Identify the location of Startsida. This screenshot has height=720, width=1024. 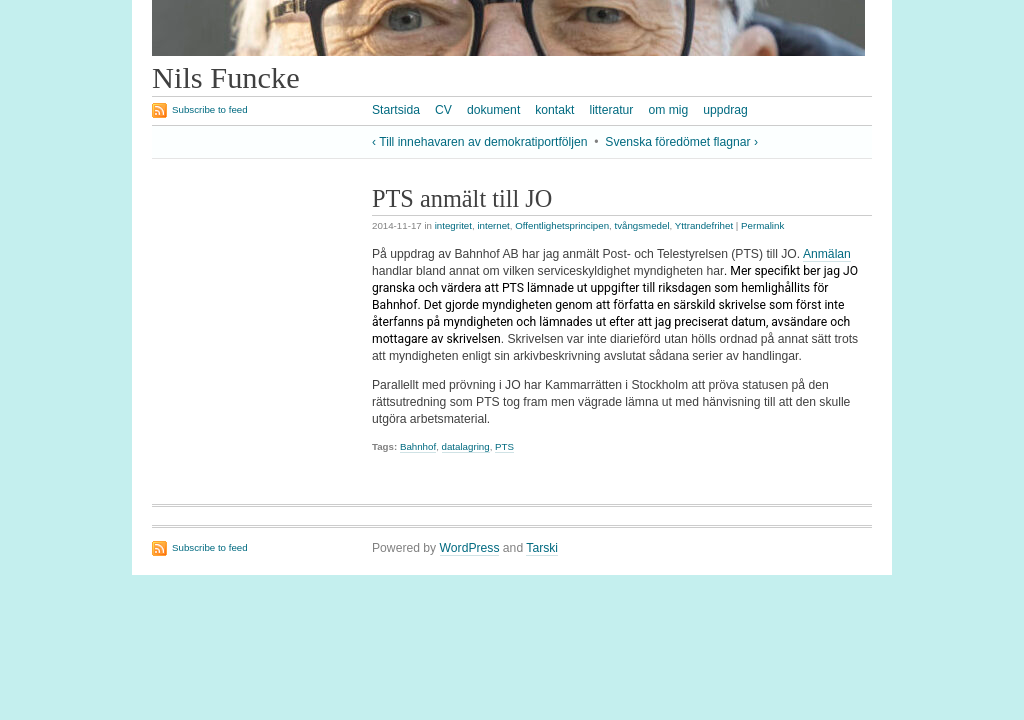
(396, 110).